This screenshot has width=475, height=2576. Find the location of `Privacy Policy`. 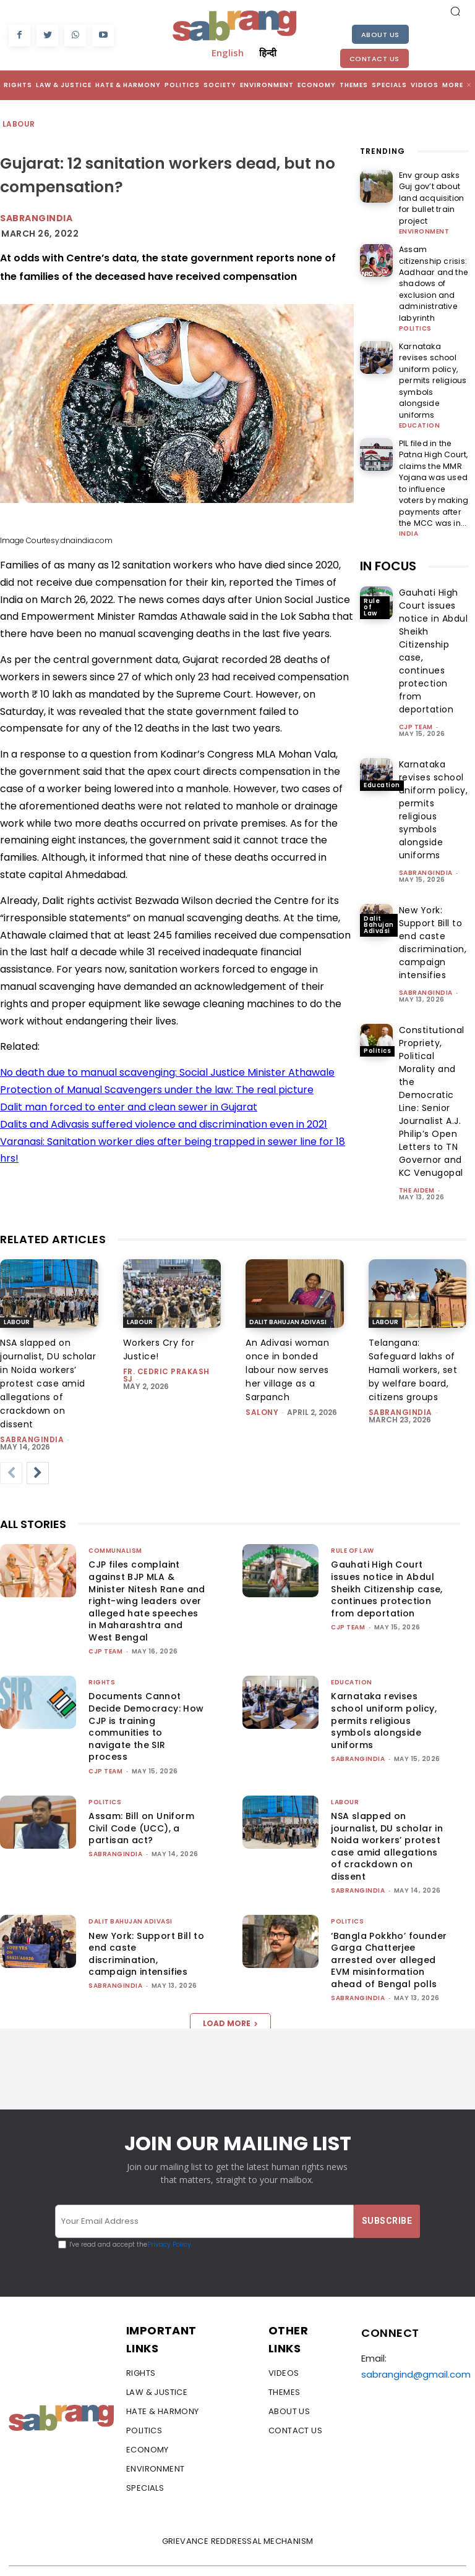

Privacy Policy is located at coordinates (169, 2221).